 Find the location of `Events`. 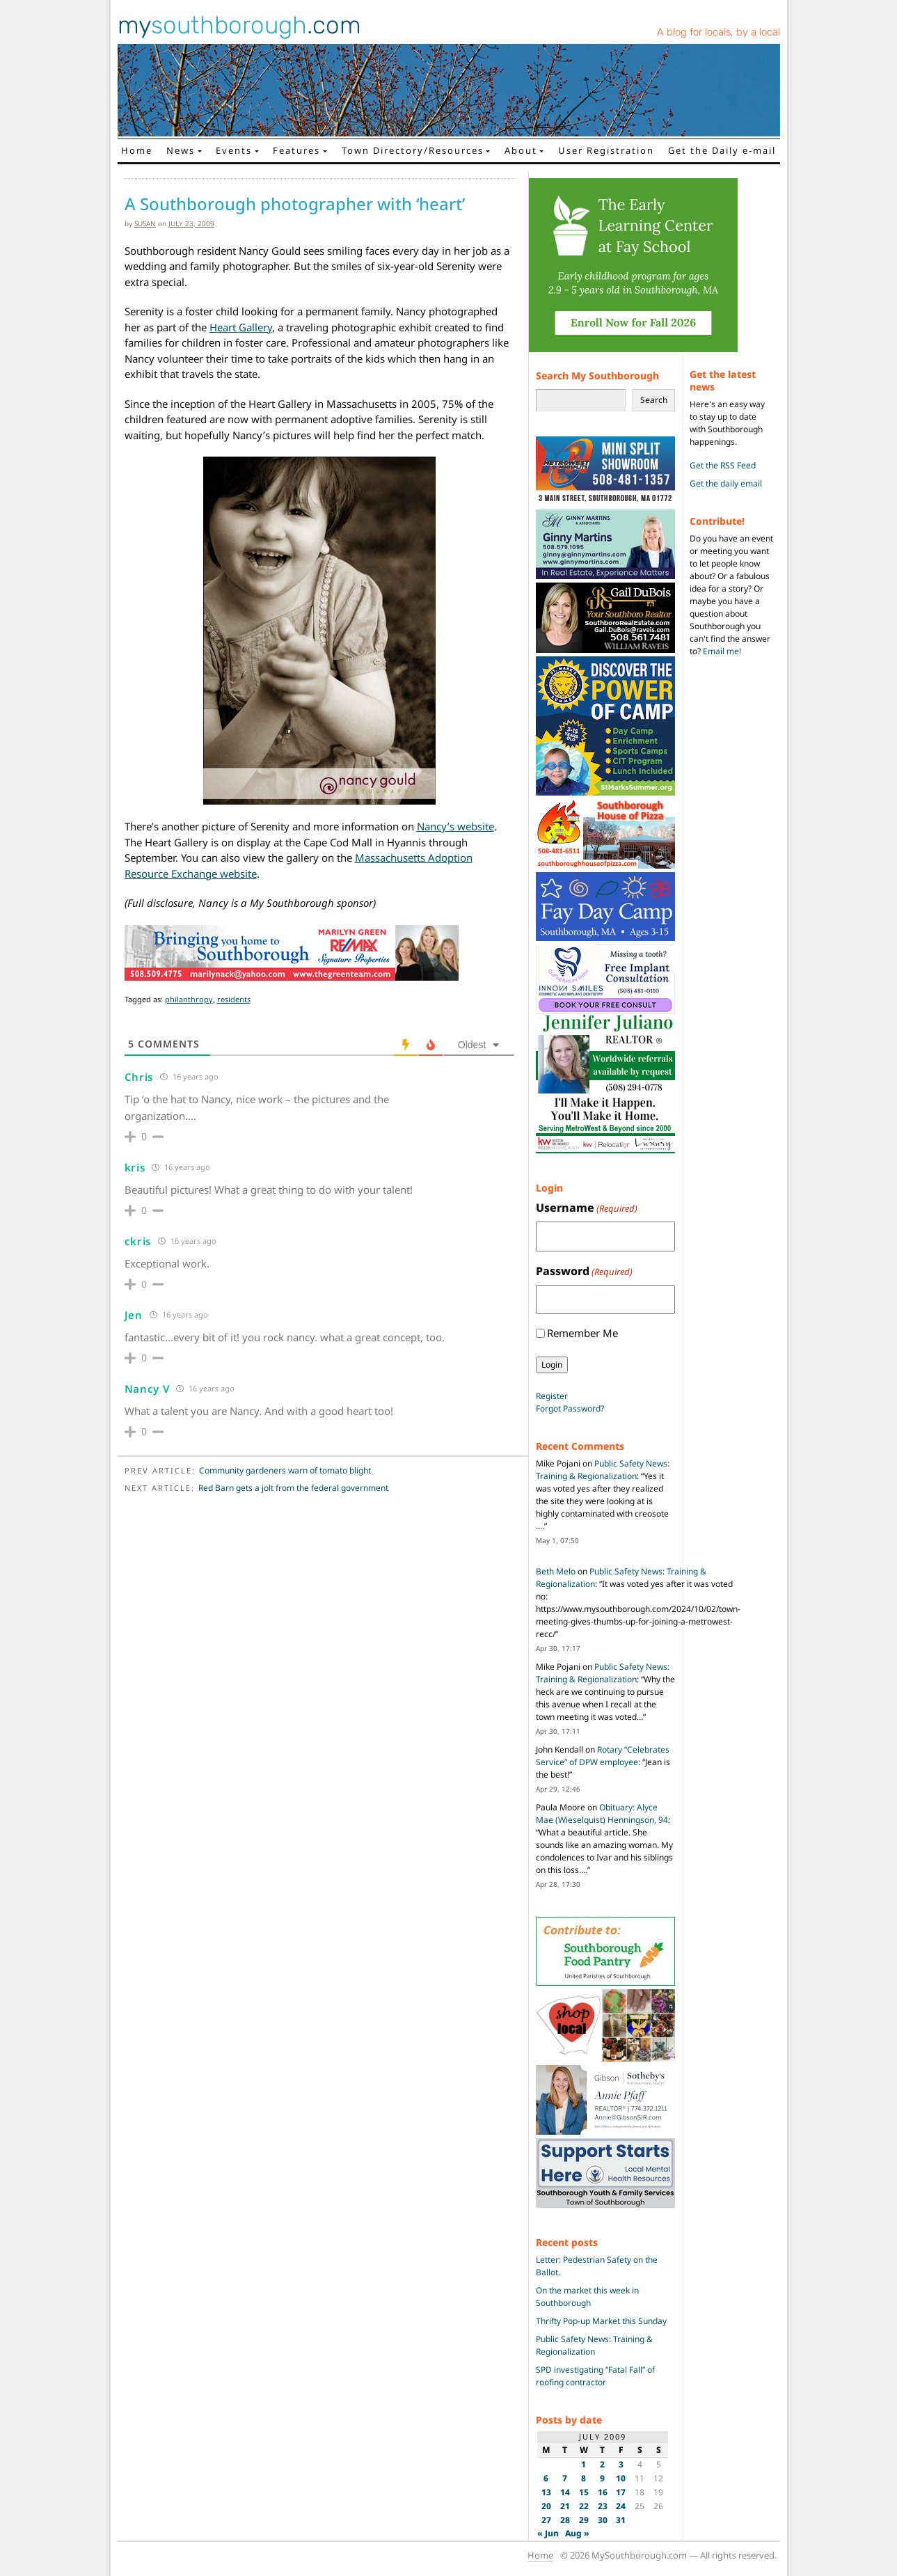

Events is located at coordinates (234, 150).